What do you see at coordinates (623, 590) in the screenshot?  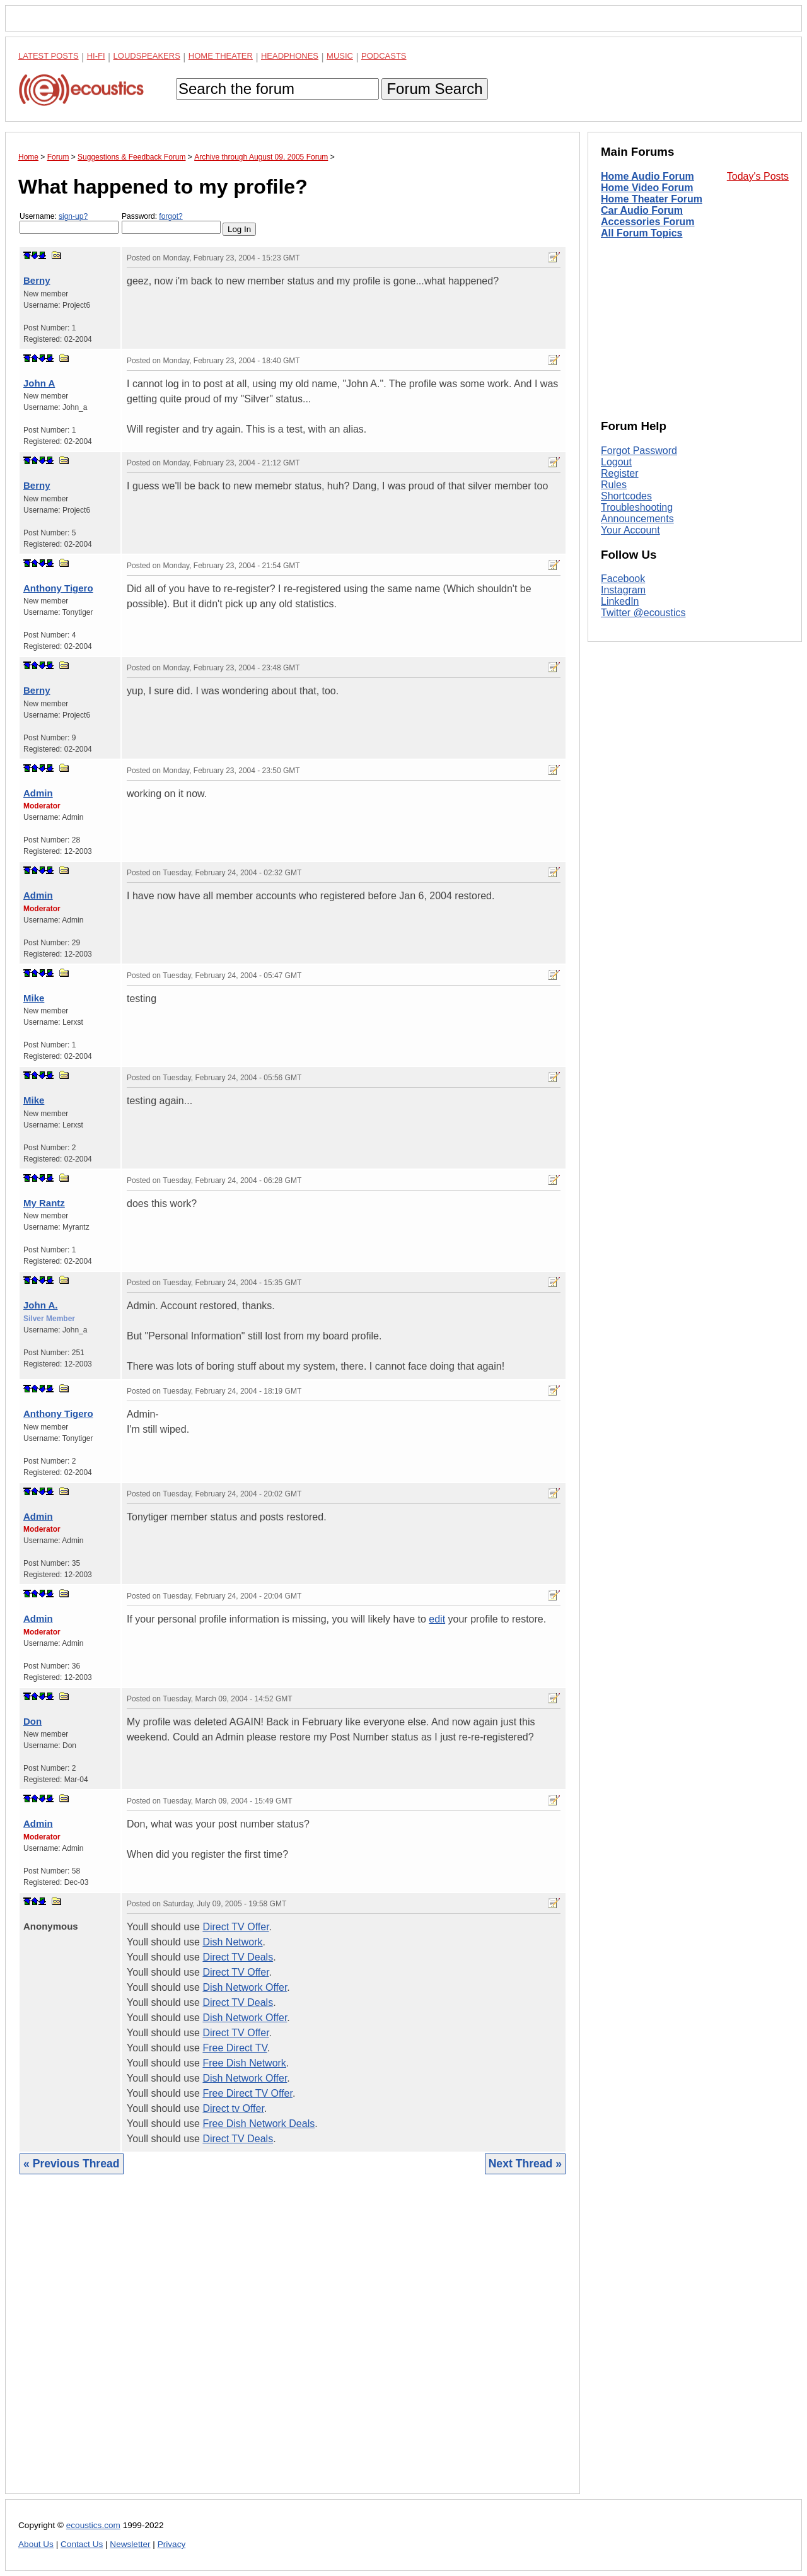 I see `Instagram` at bounding box center [623, 590].